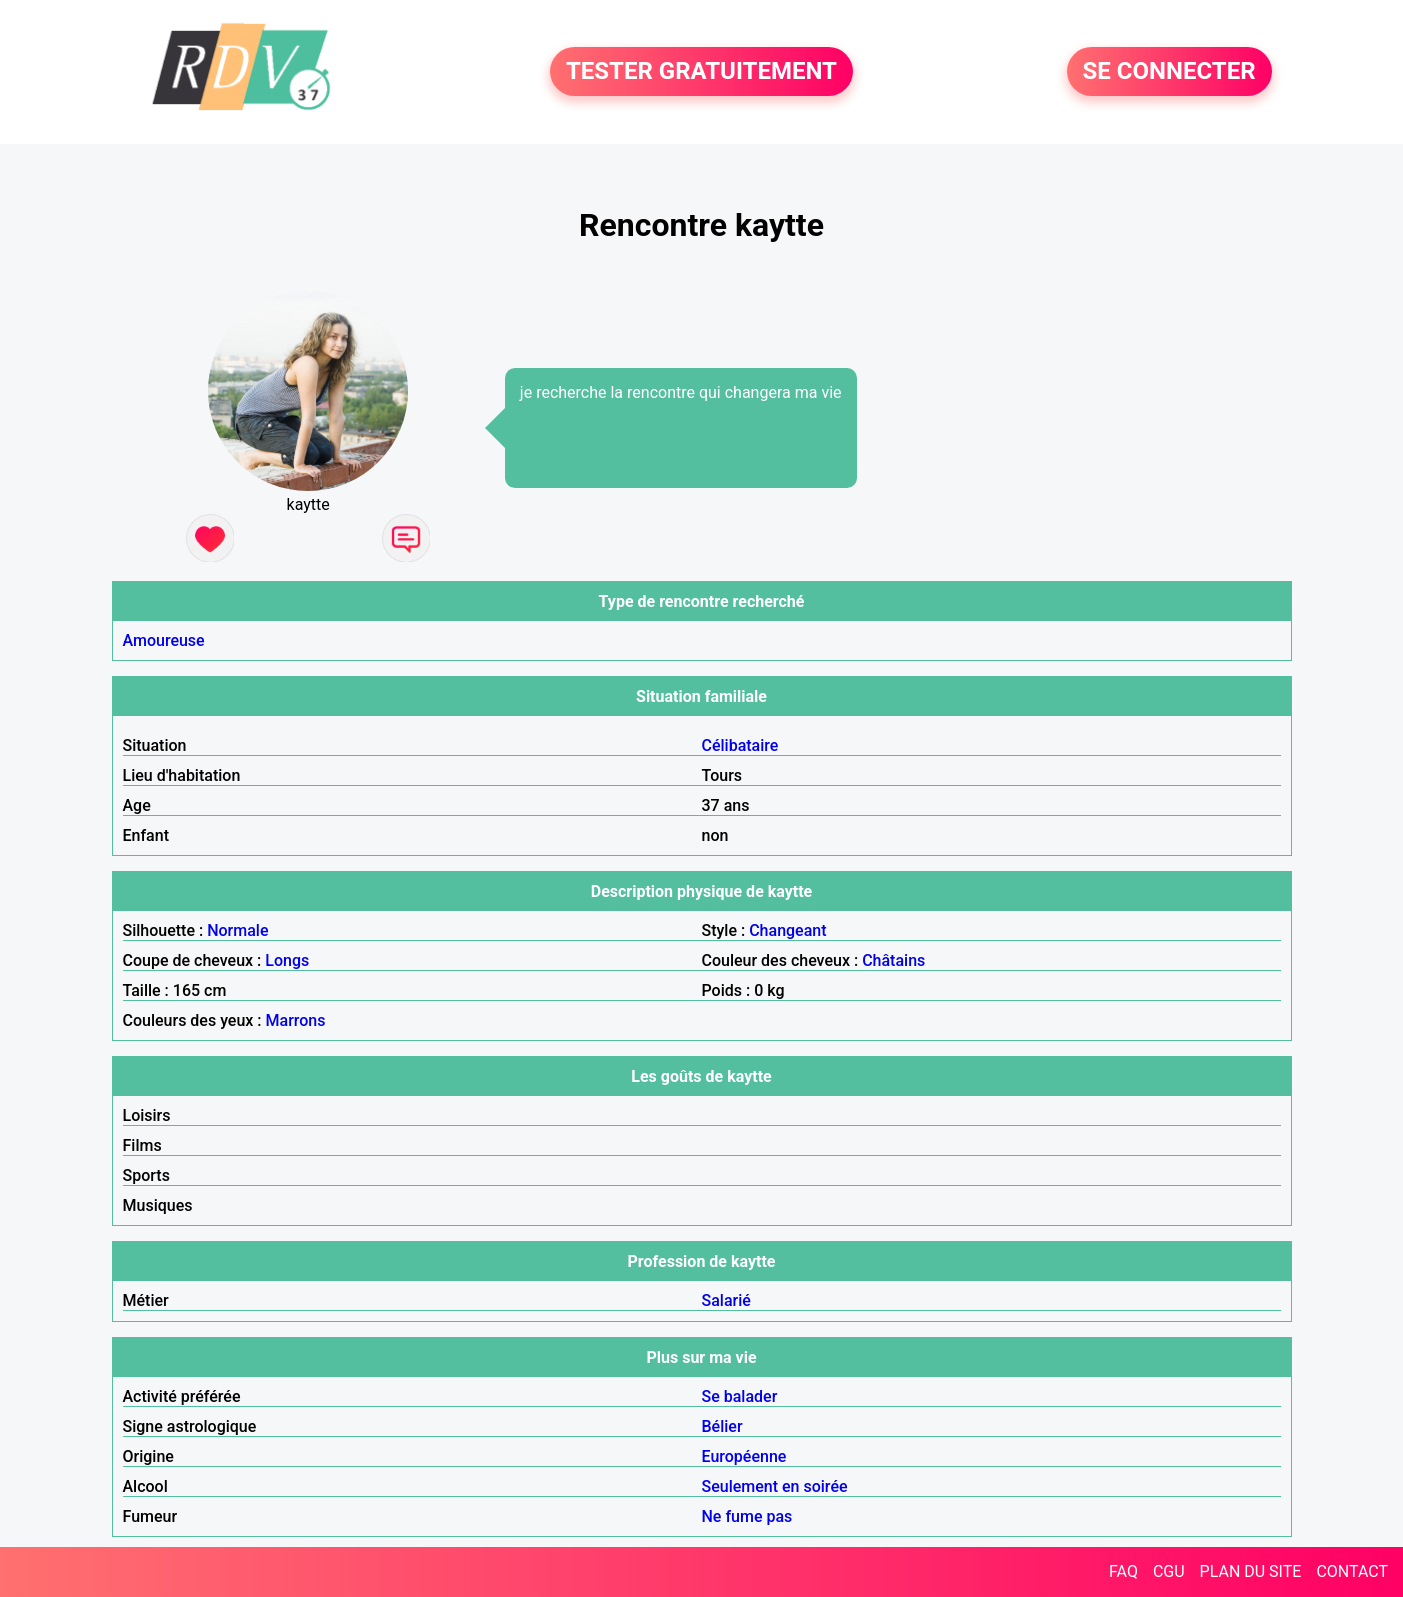  Describe the element at coordinates (1123, 1571) in the screenshot. I see `FAQ` at that location.